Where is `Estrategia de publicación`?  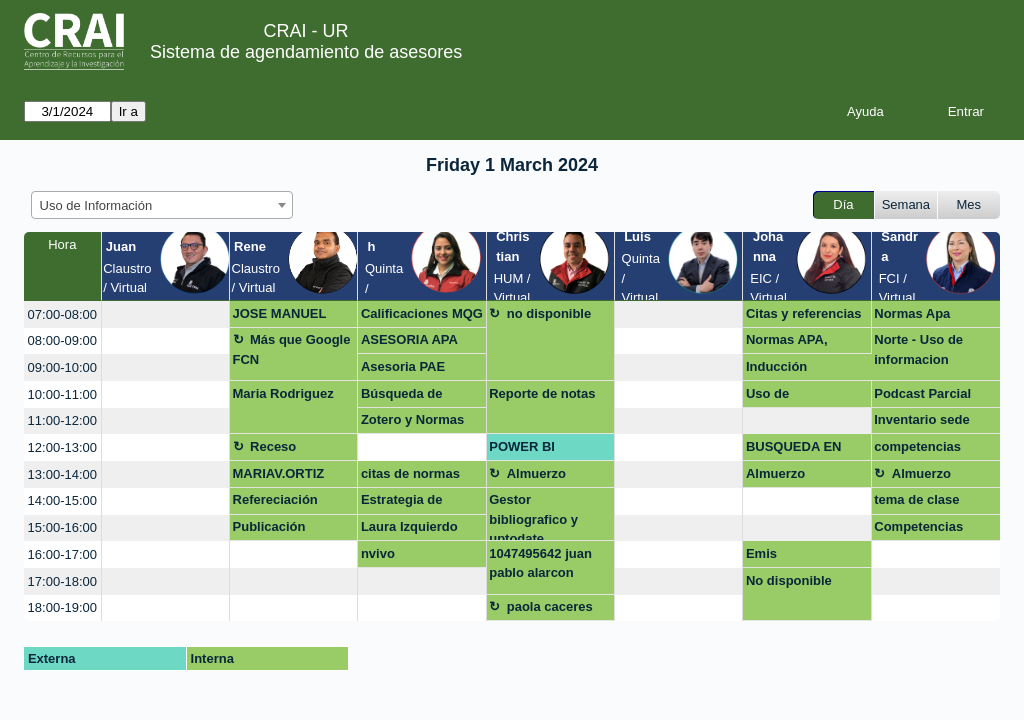
Estrategia de publicación is located at coordinates (402, 503).